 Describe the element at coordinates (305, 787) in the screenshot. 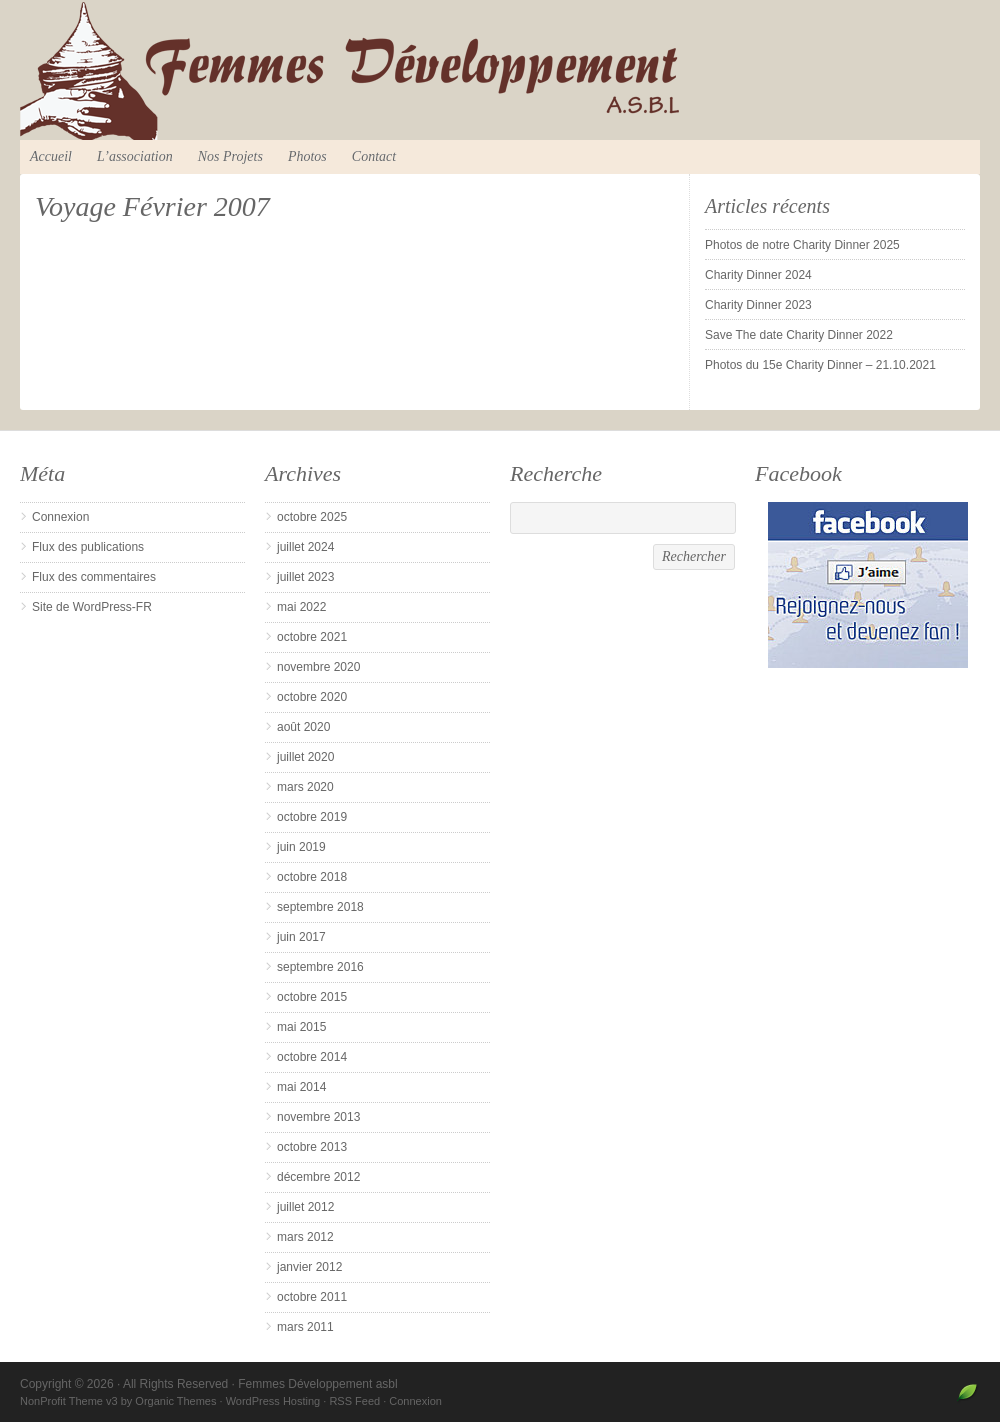

I see `mars 2020` at that location.